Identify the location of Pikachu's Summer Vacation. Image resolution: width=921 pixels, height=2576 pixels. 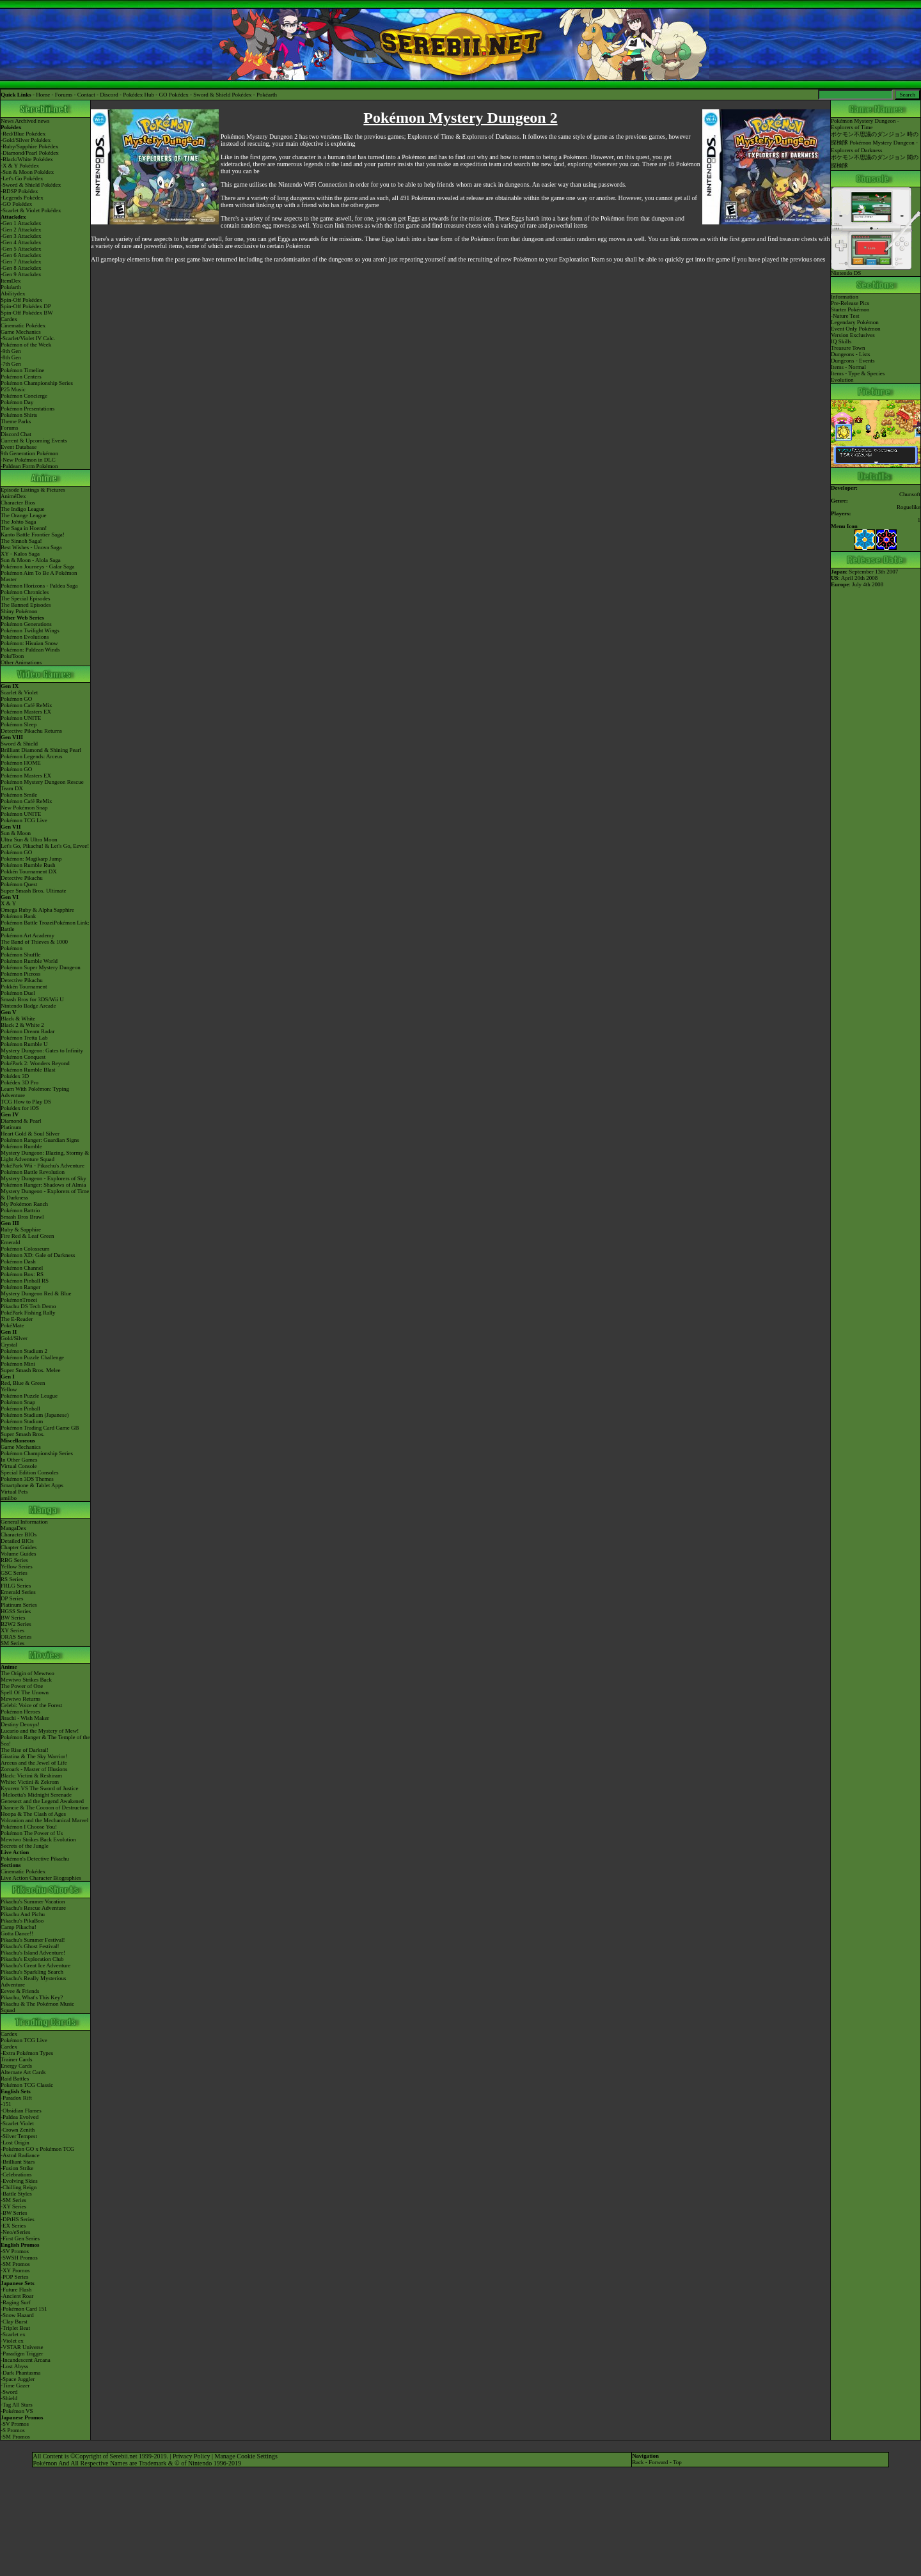
(33, 1901).